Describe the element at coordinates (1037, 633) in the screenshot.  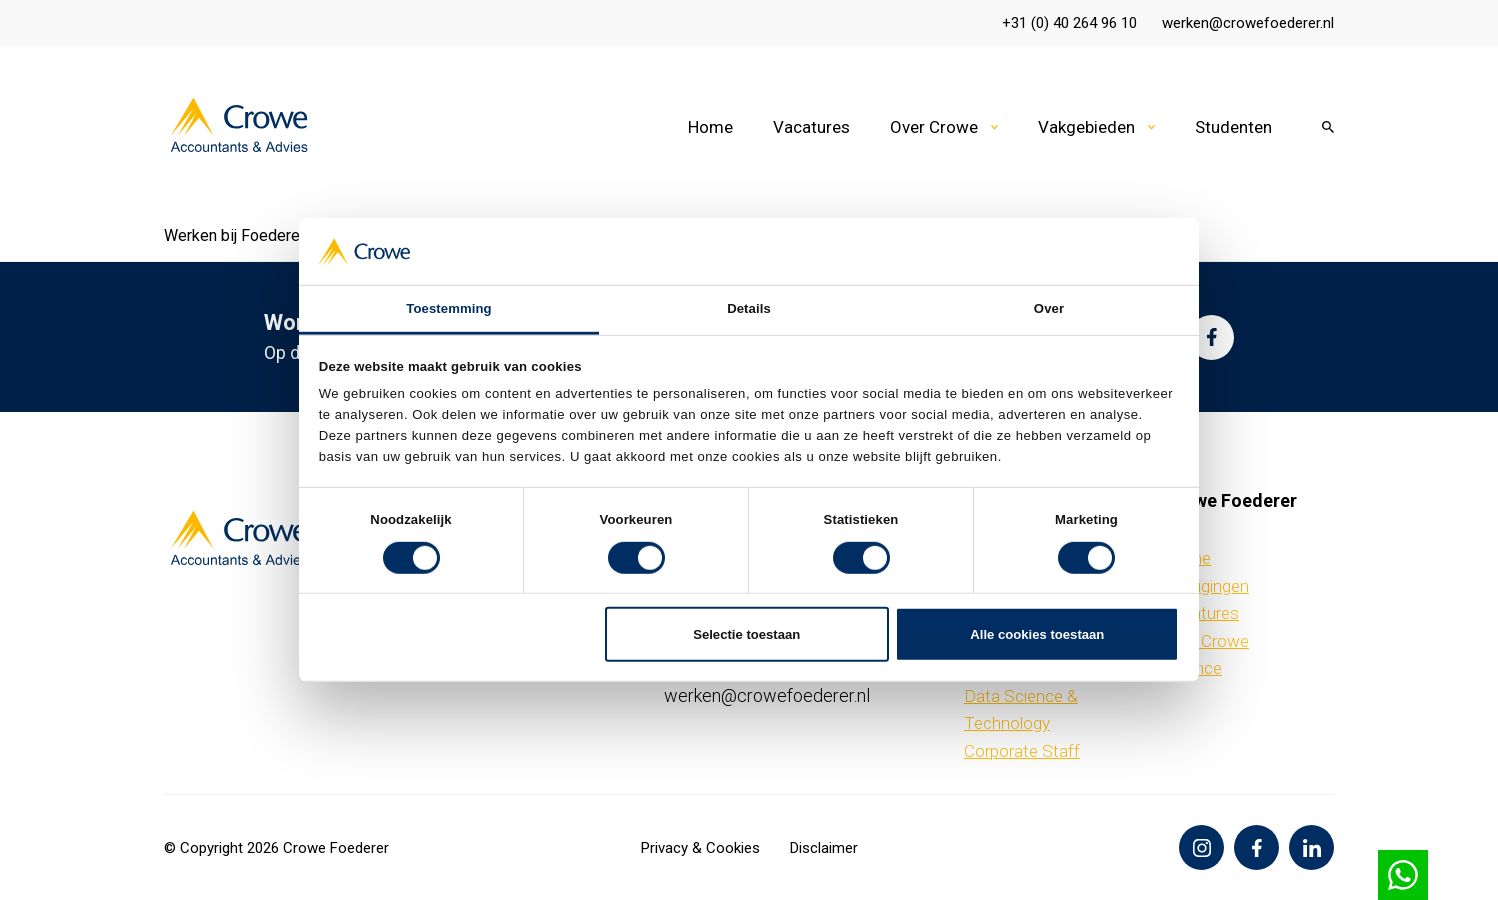
I see `Alle cookies toestaan` at that location.